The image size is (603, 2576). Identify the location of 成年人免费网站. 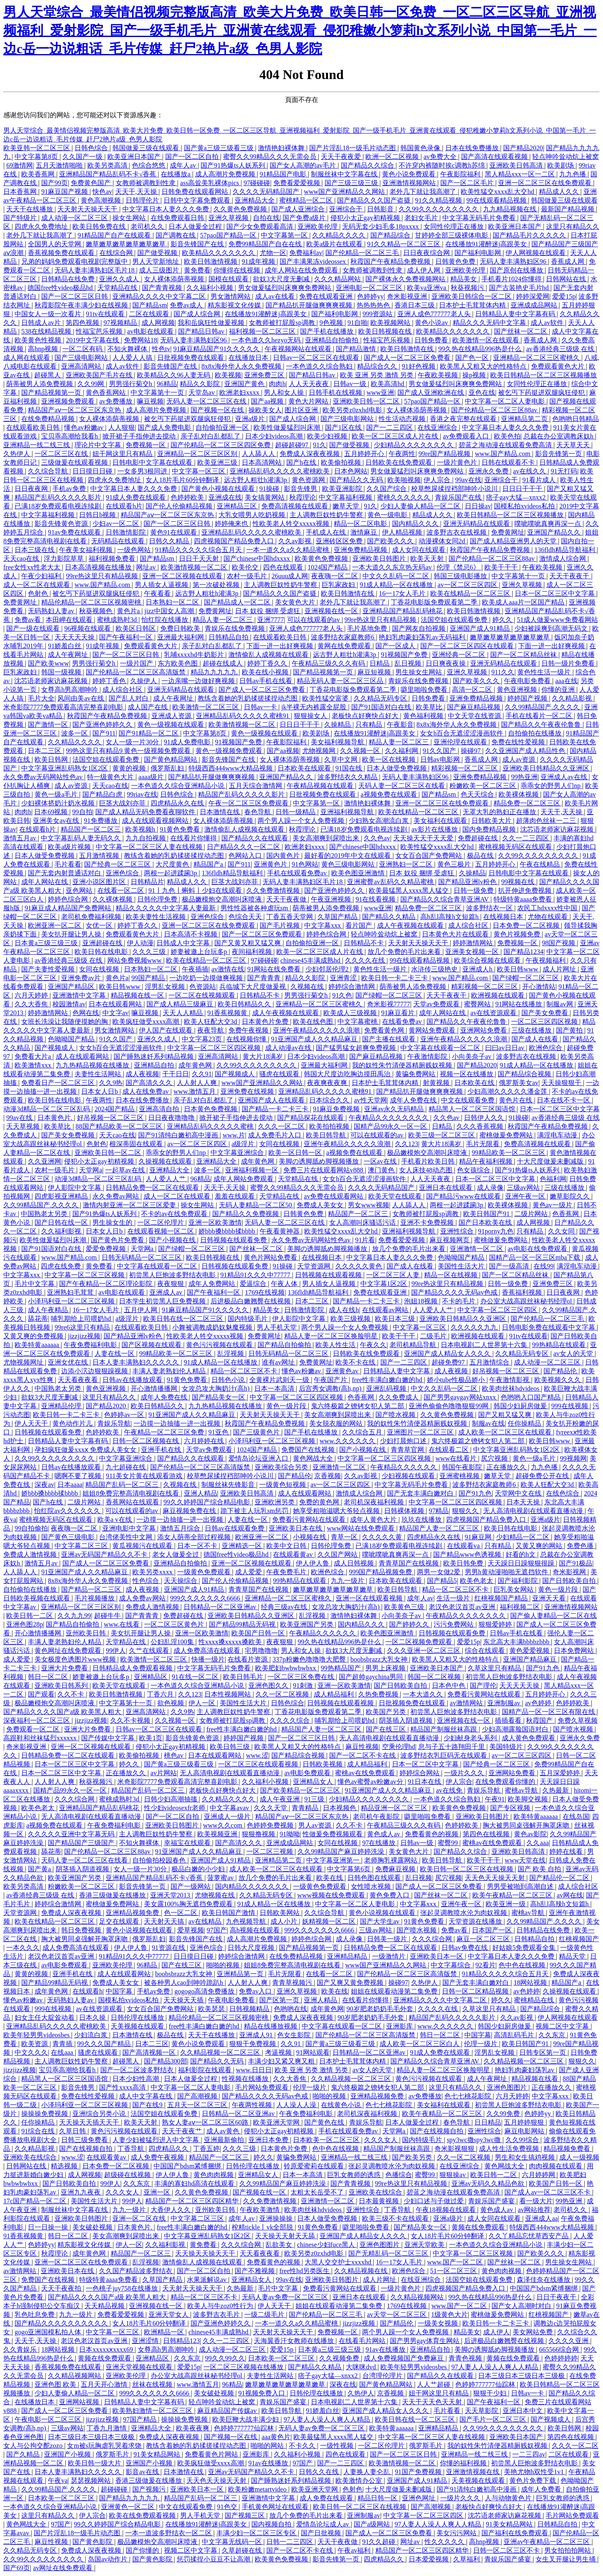
(213, 1283).